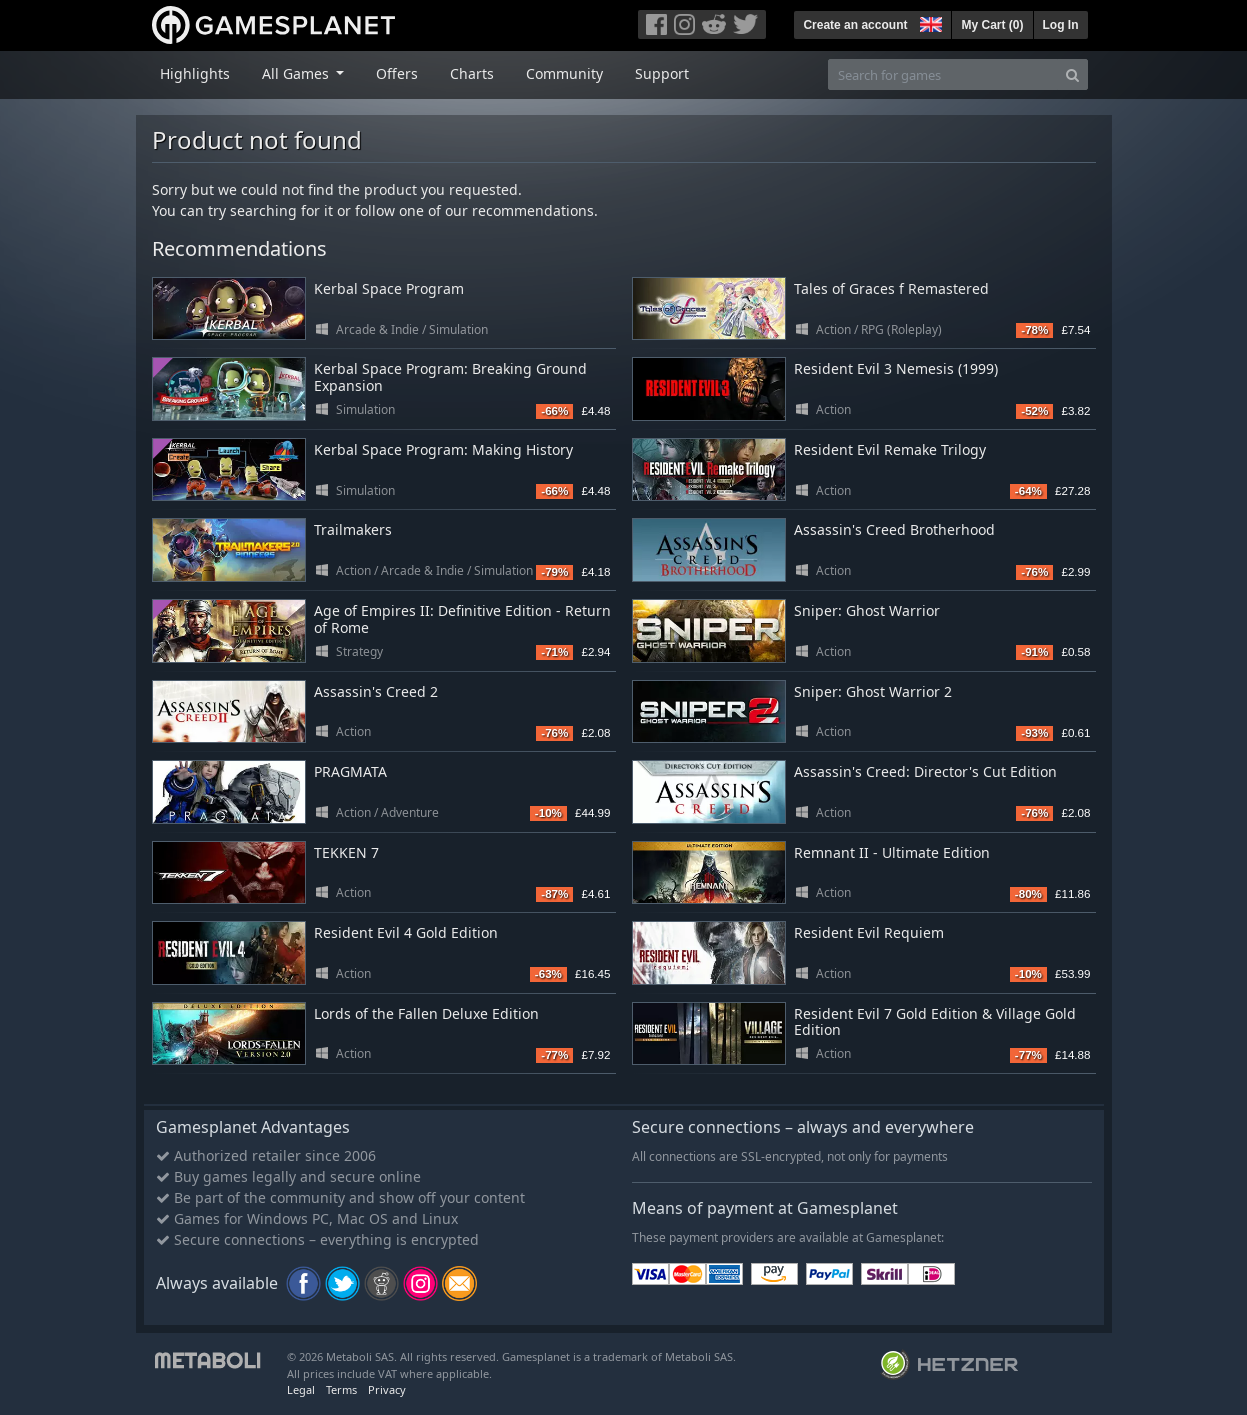 The image size is (1247, 1415). What do you see at coordinates (297, 73) in the screenshot?
I see `All Games [button]` at bounding box center [297, 73].